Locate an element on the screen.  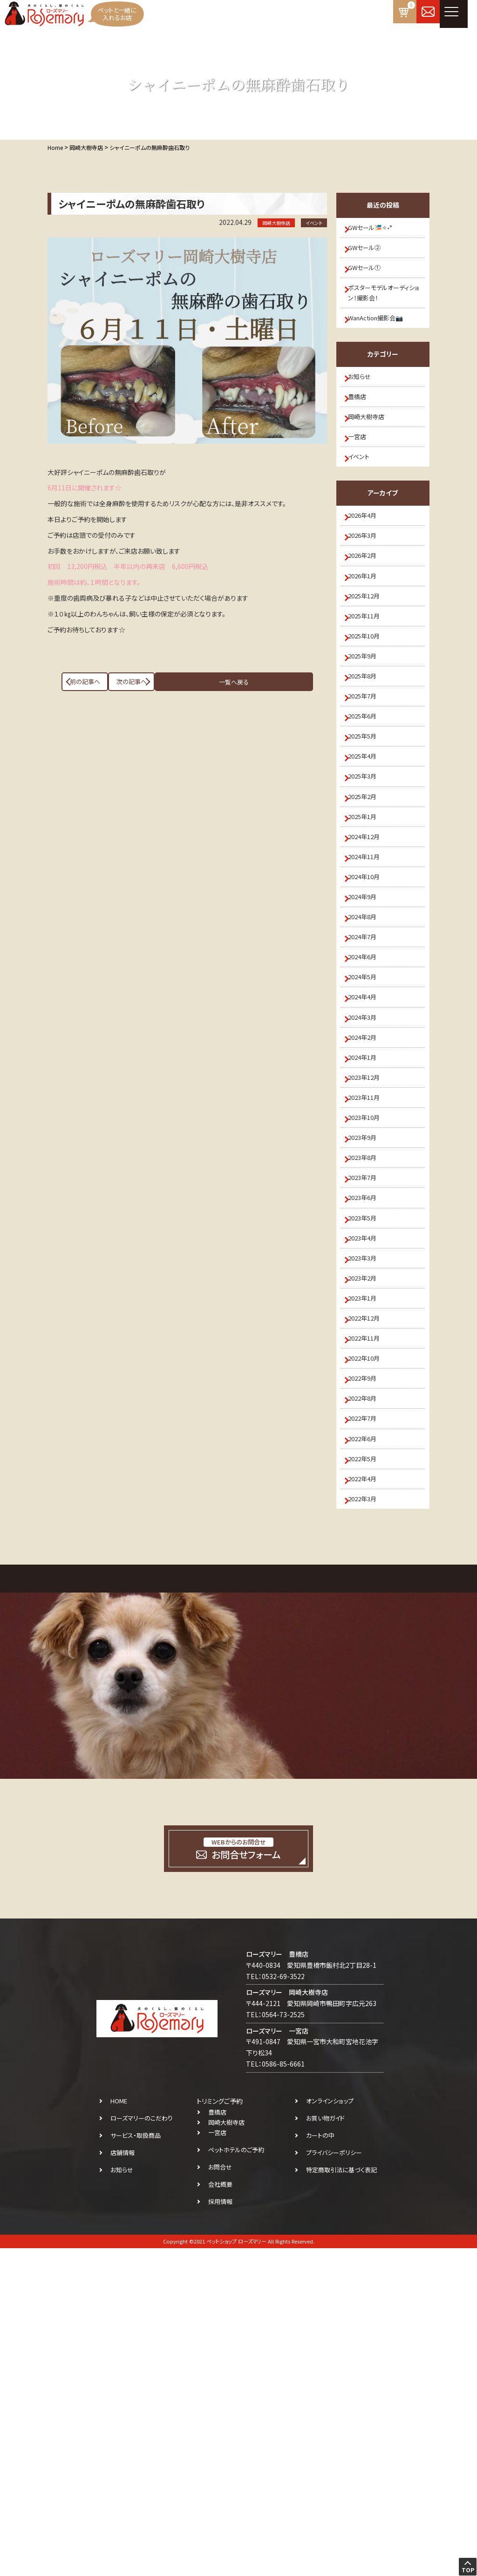
前の記事へ is located at coordinates (99, 682).